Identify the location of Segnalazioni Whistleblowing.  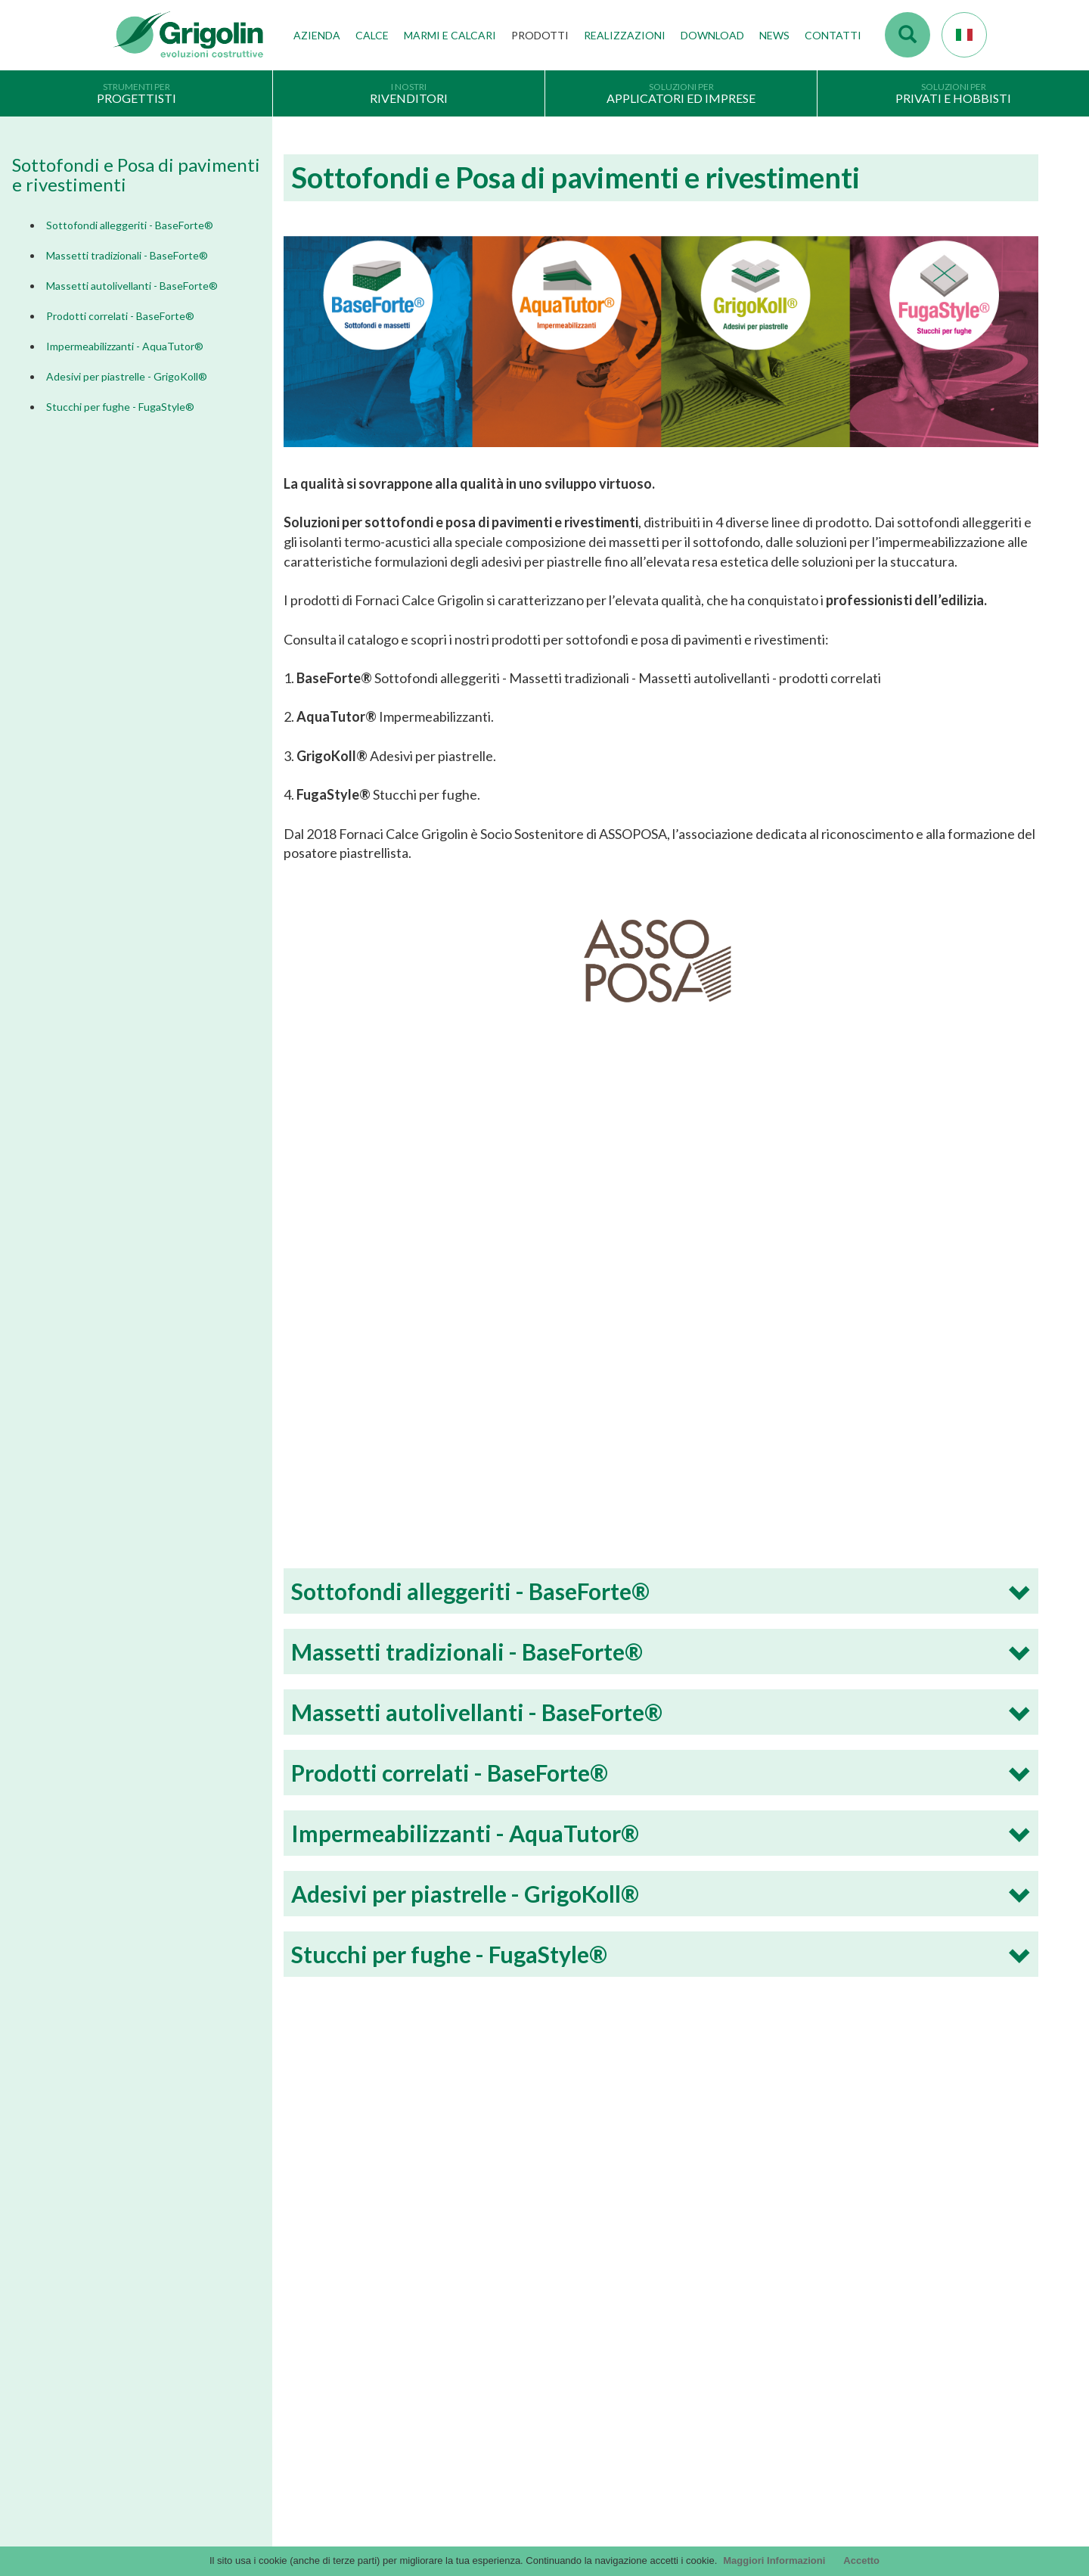
(176, 2483).